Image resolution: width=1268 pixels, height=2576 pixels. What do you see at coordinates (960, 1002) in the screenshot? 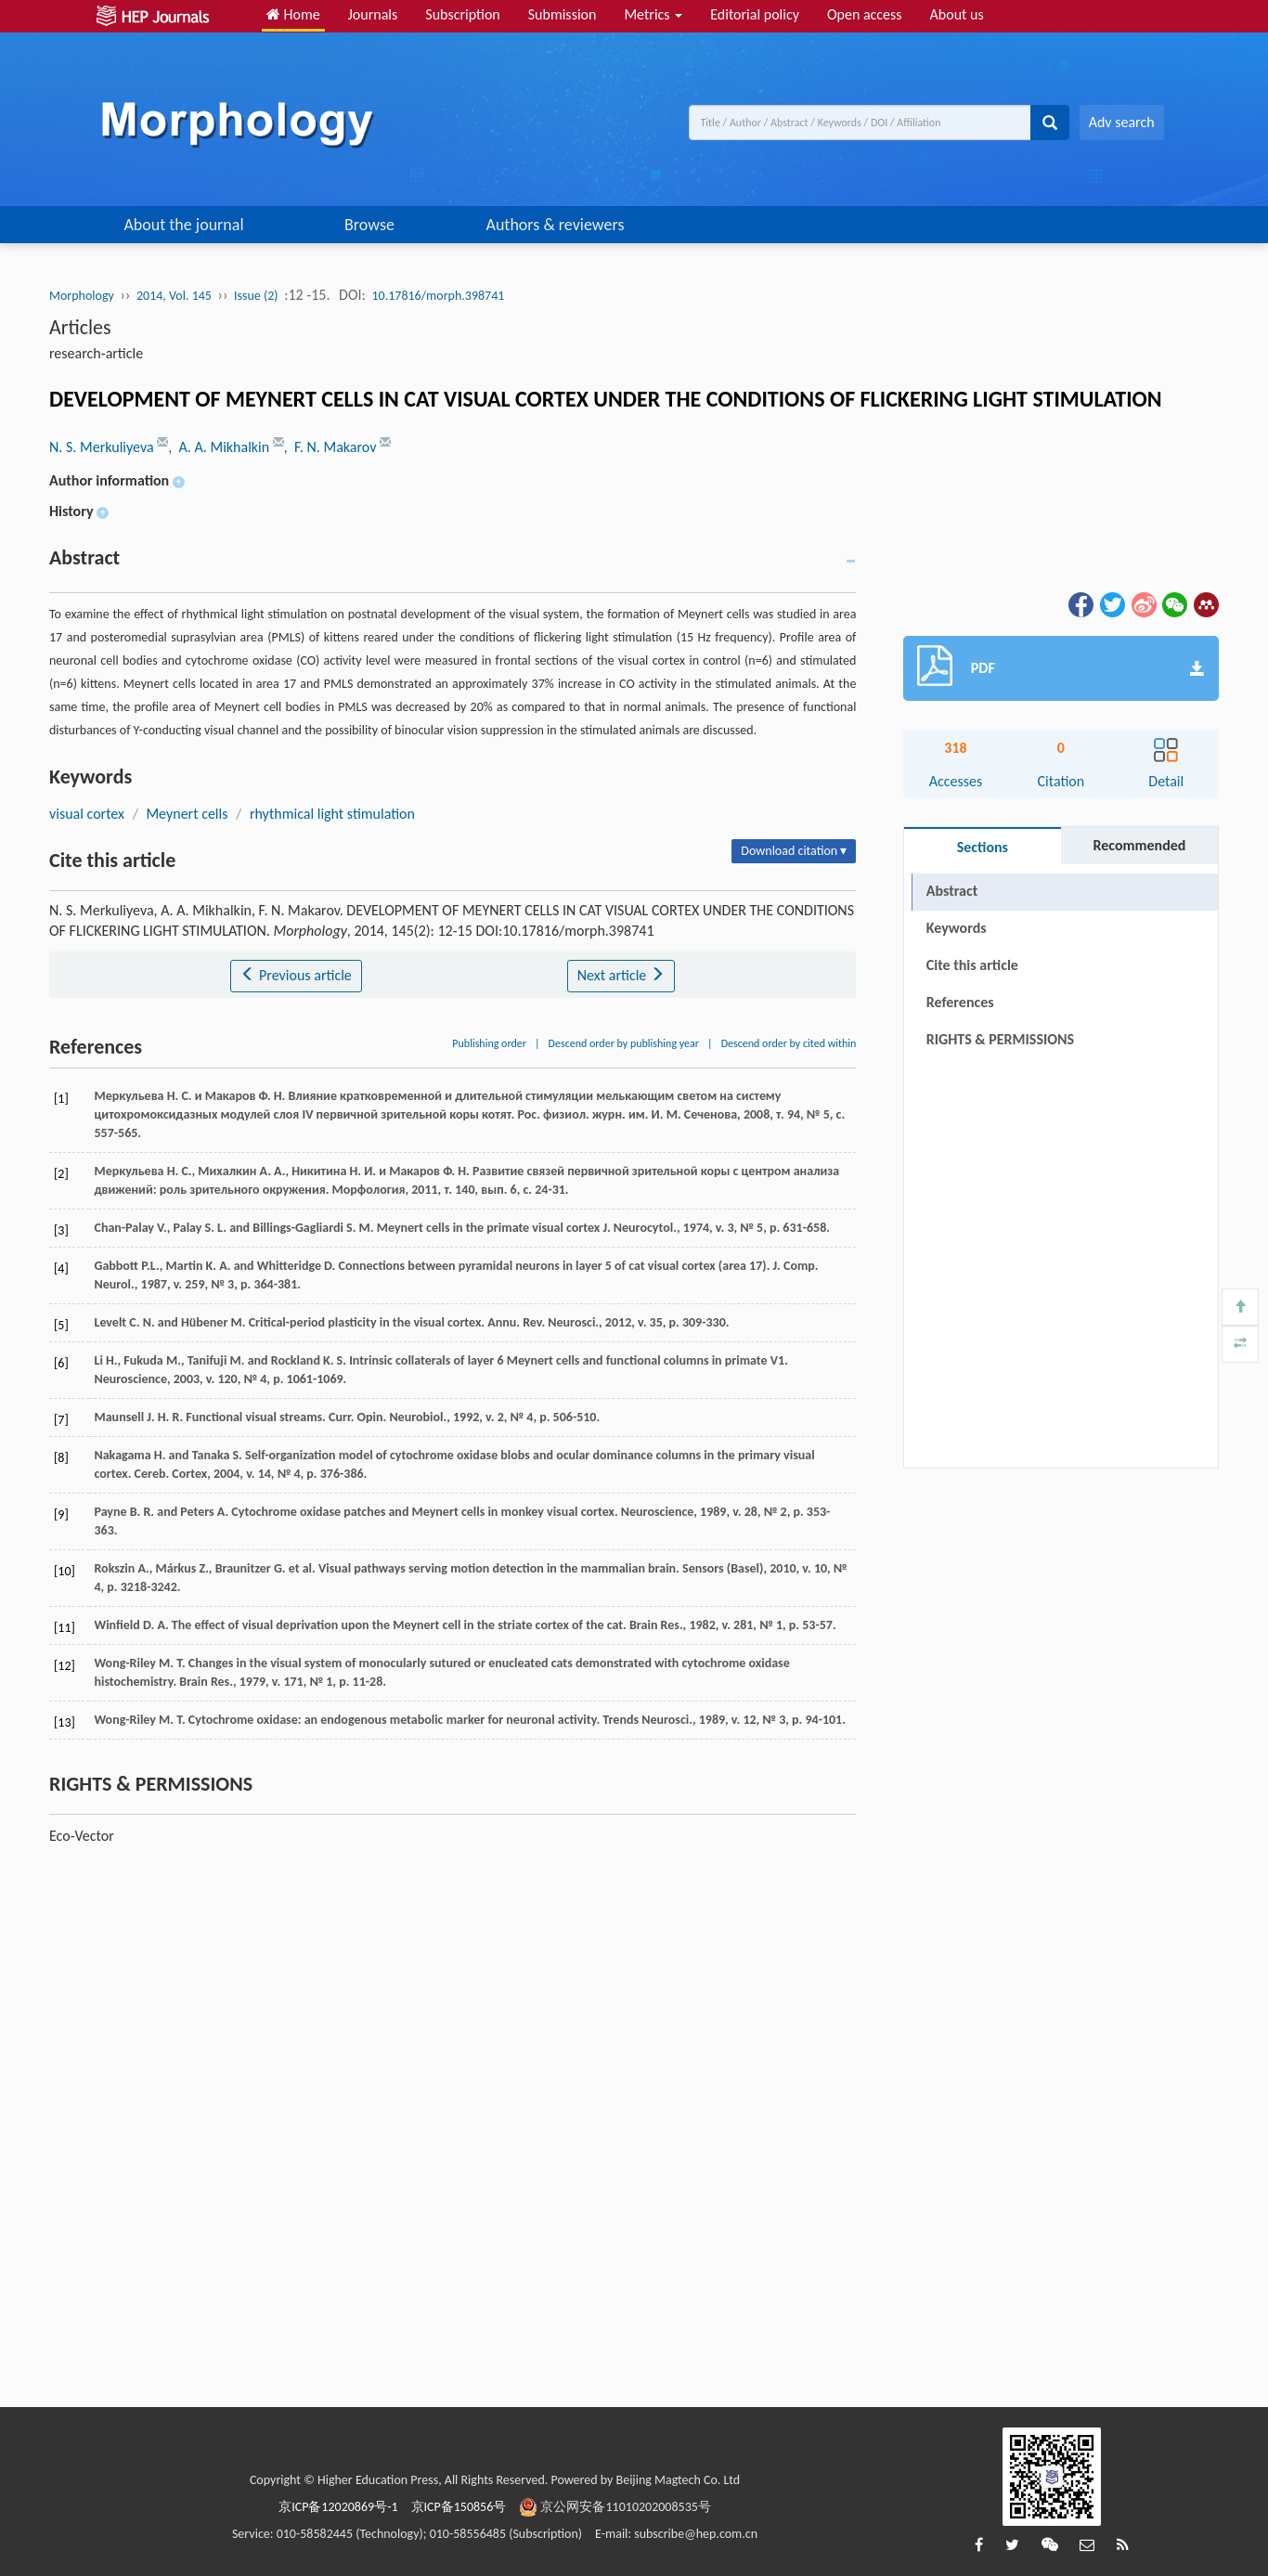
I see `References` at bounding box center [960, 1002].